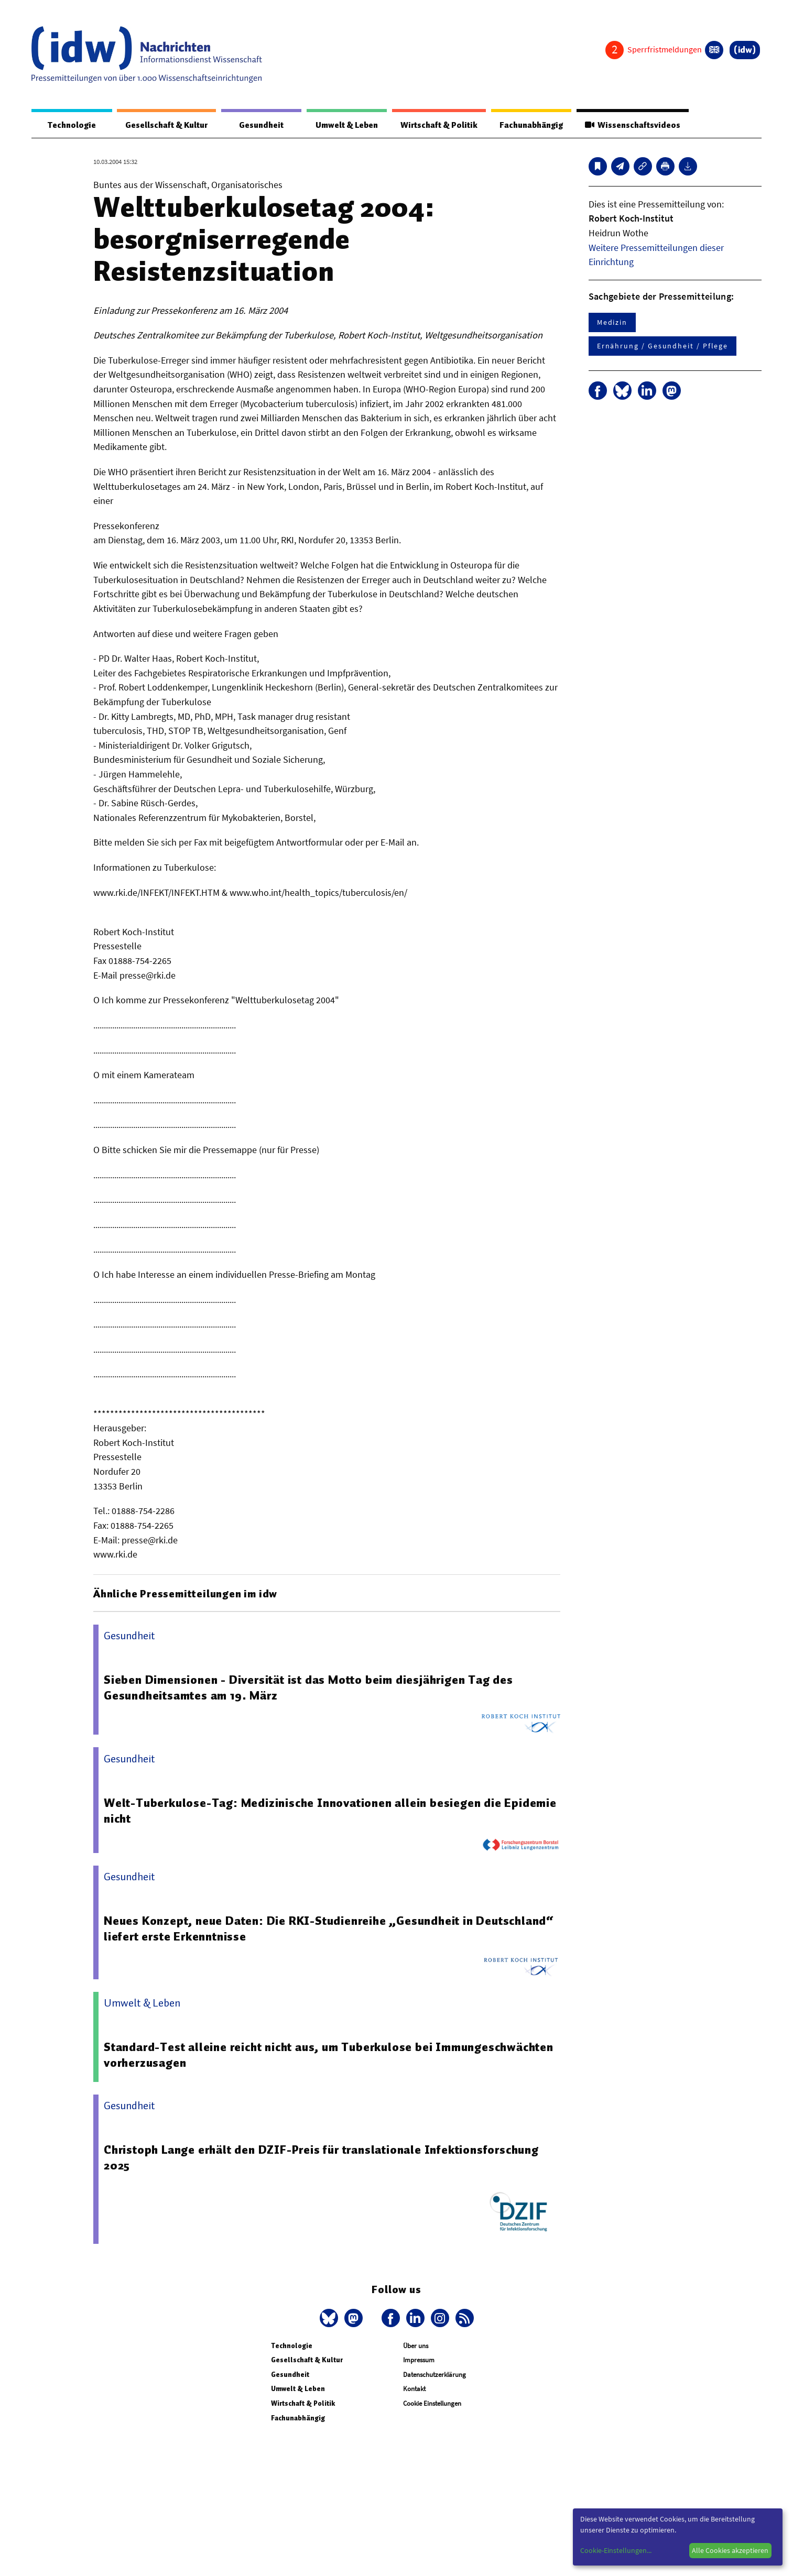 This screenshot has height=2576, width=793. Describe the element at coordinates (615, 2550) in the screenshot. I see `Cookie-Einstellungen...` at that location.